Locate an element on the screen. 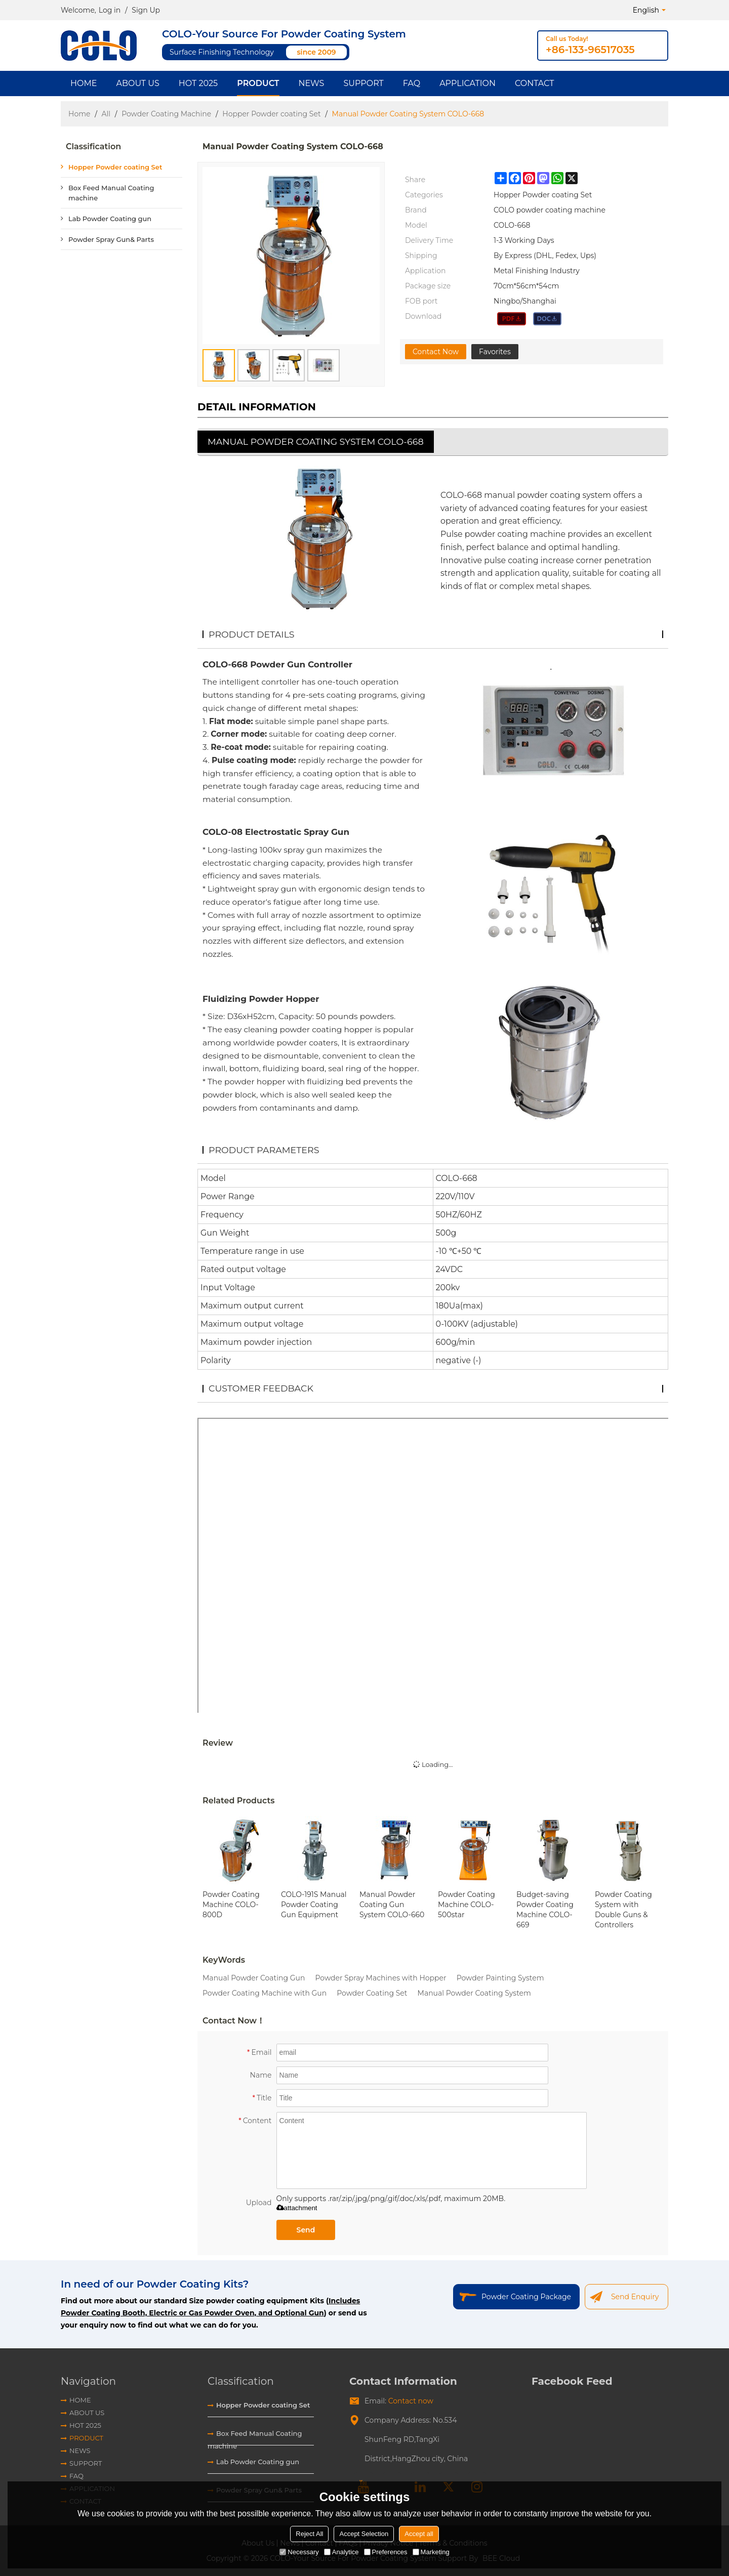 This screenshot has width=729, height=2576. Accept Selection is located at coordinates (363, 2534).